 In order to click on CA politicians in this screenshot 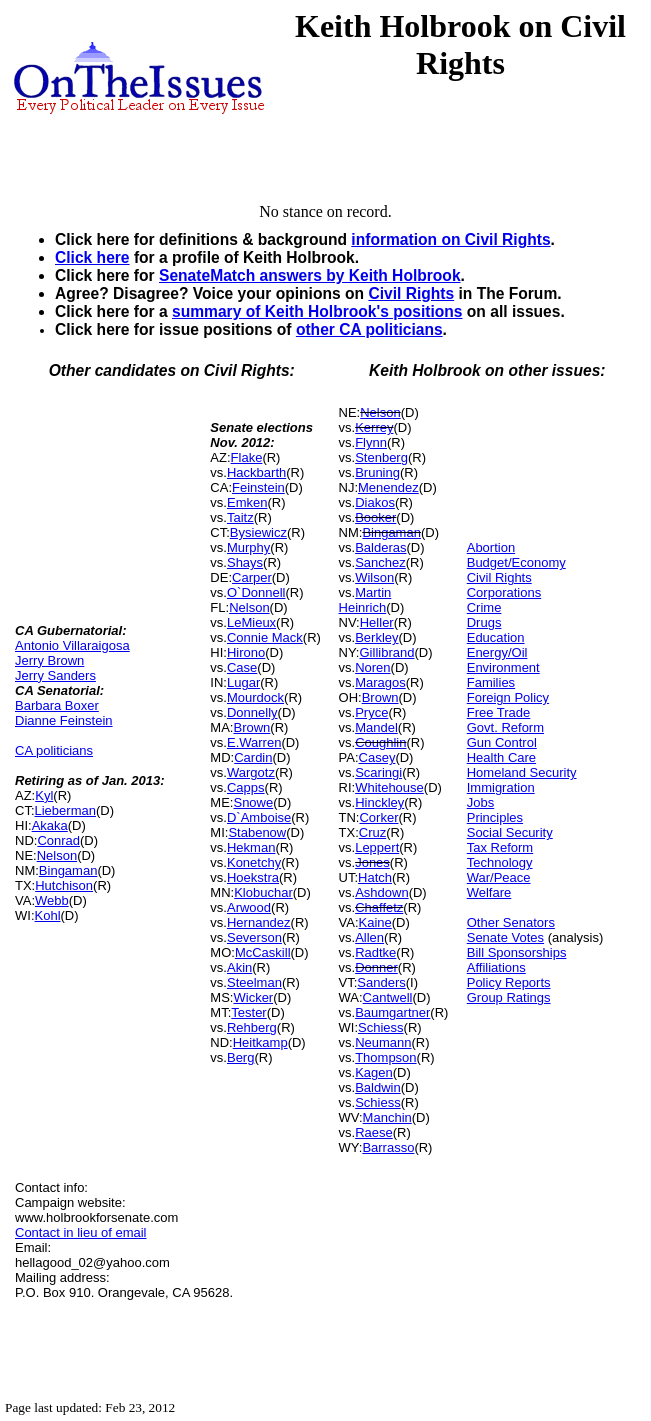, I will do `click(54, 750)`.